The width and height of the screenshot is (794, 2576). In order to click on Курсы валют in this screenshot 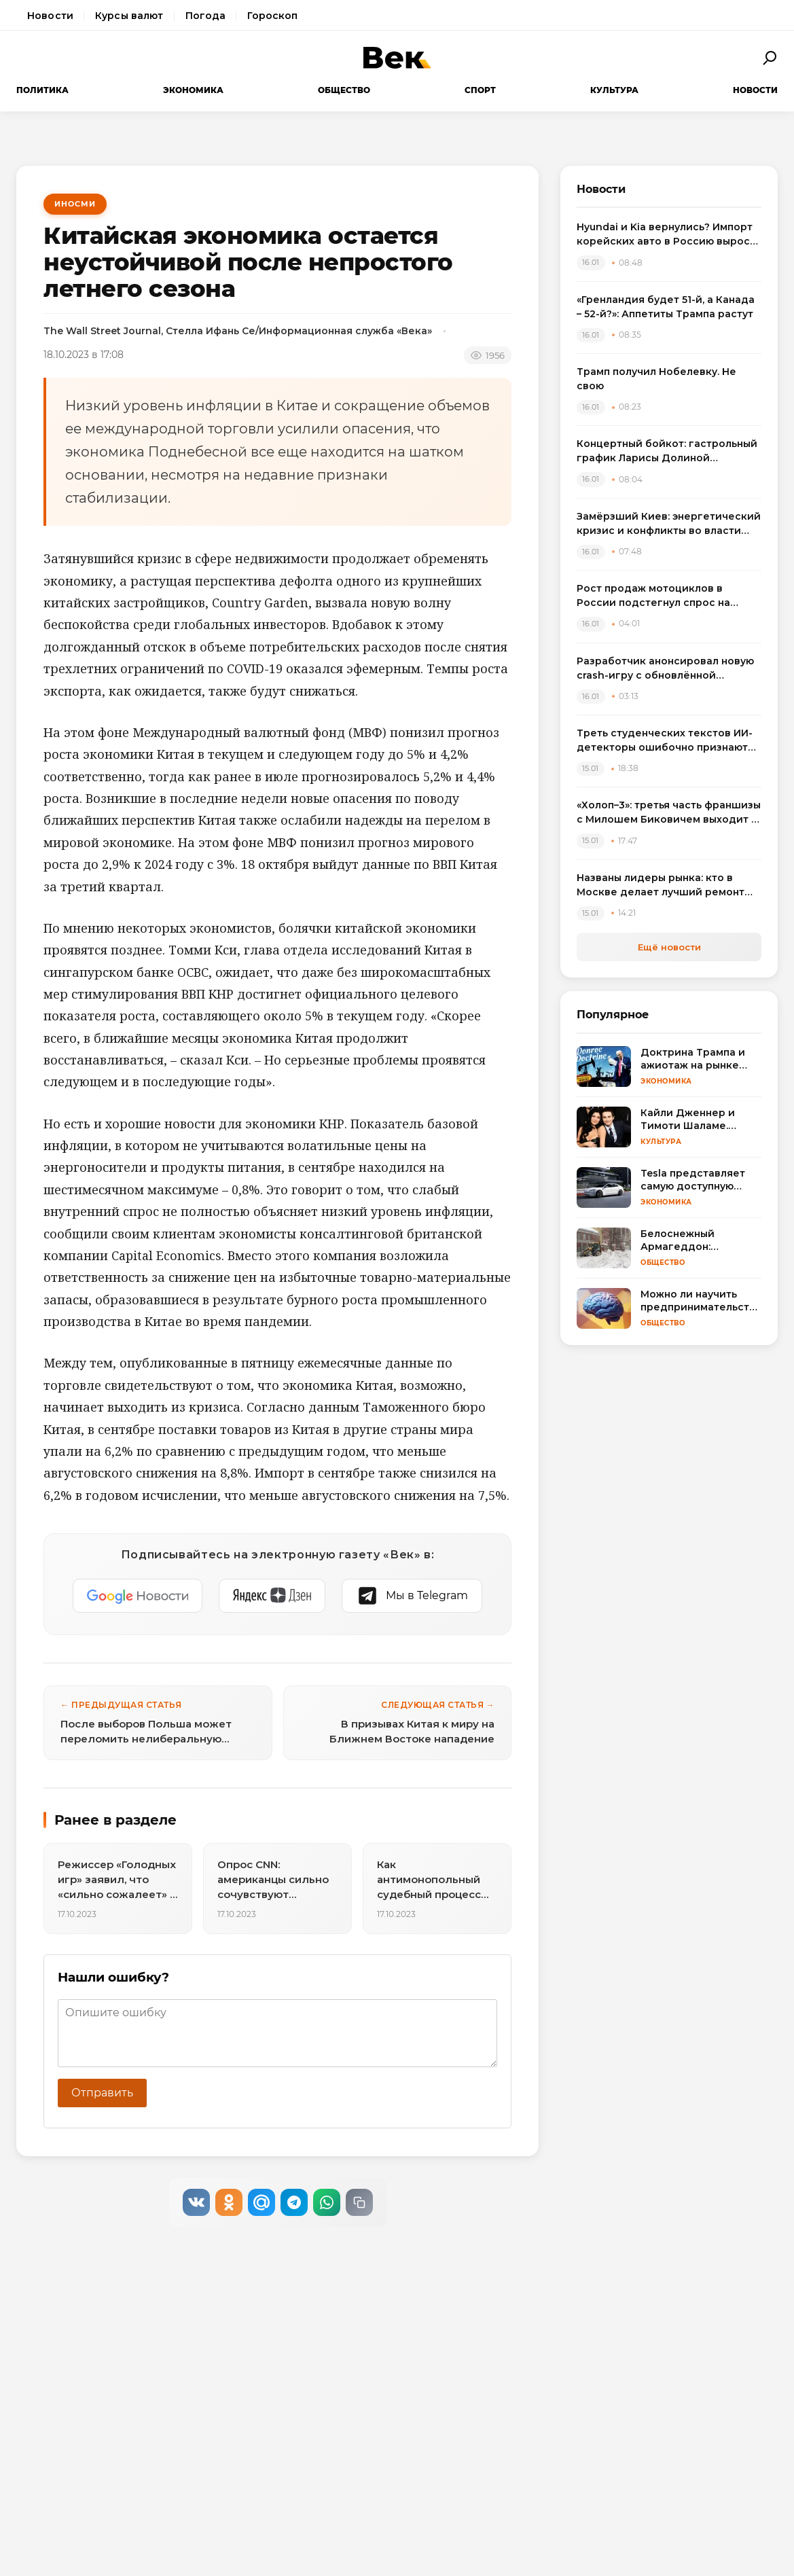, I will do `click(129, 16)`.